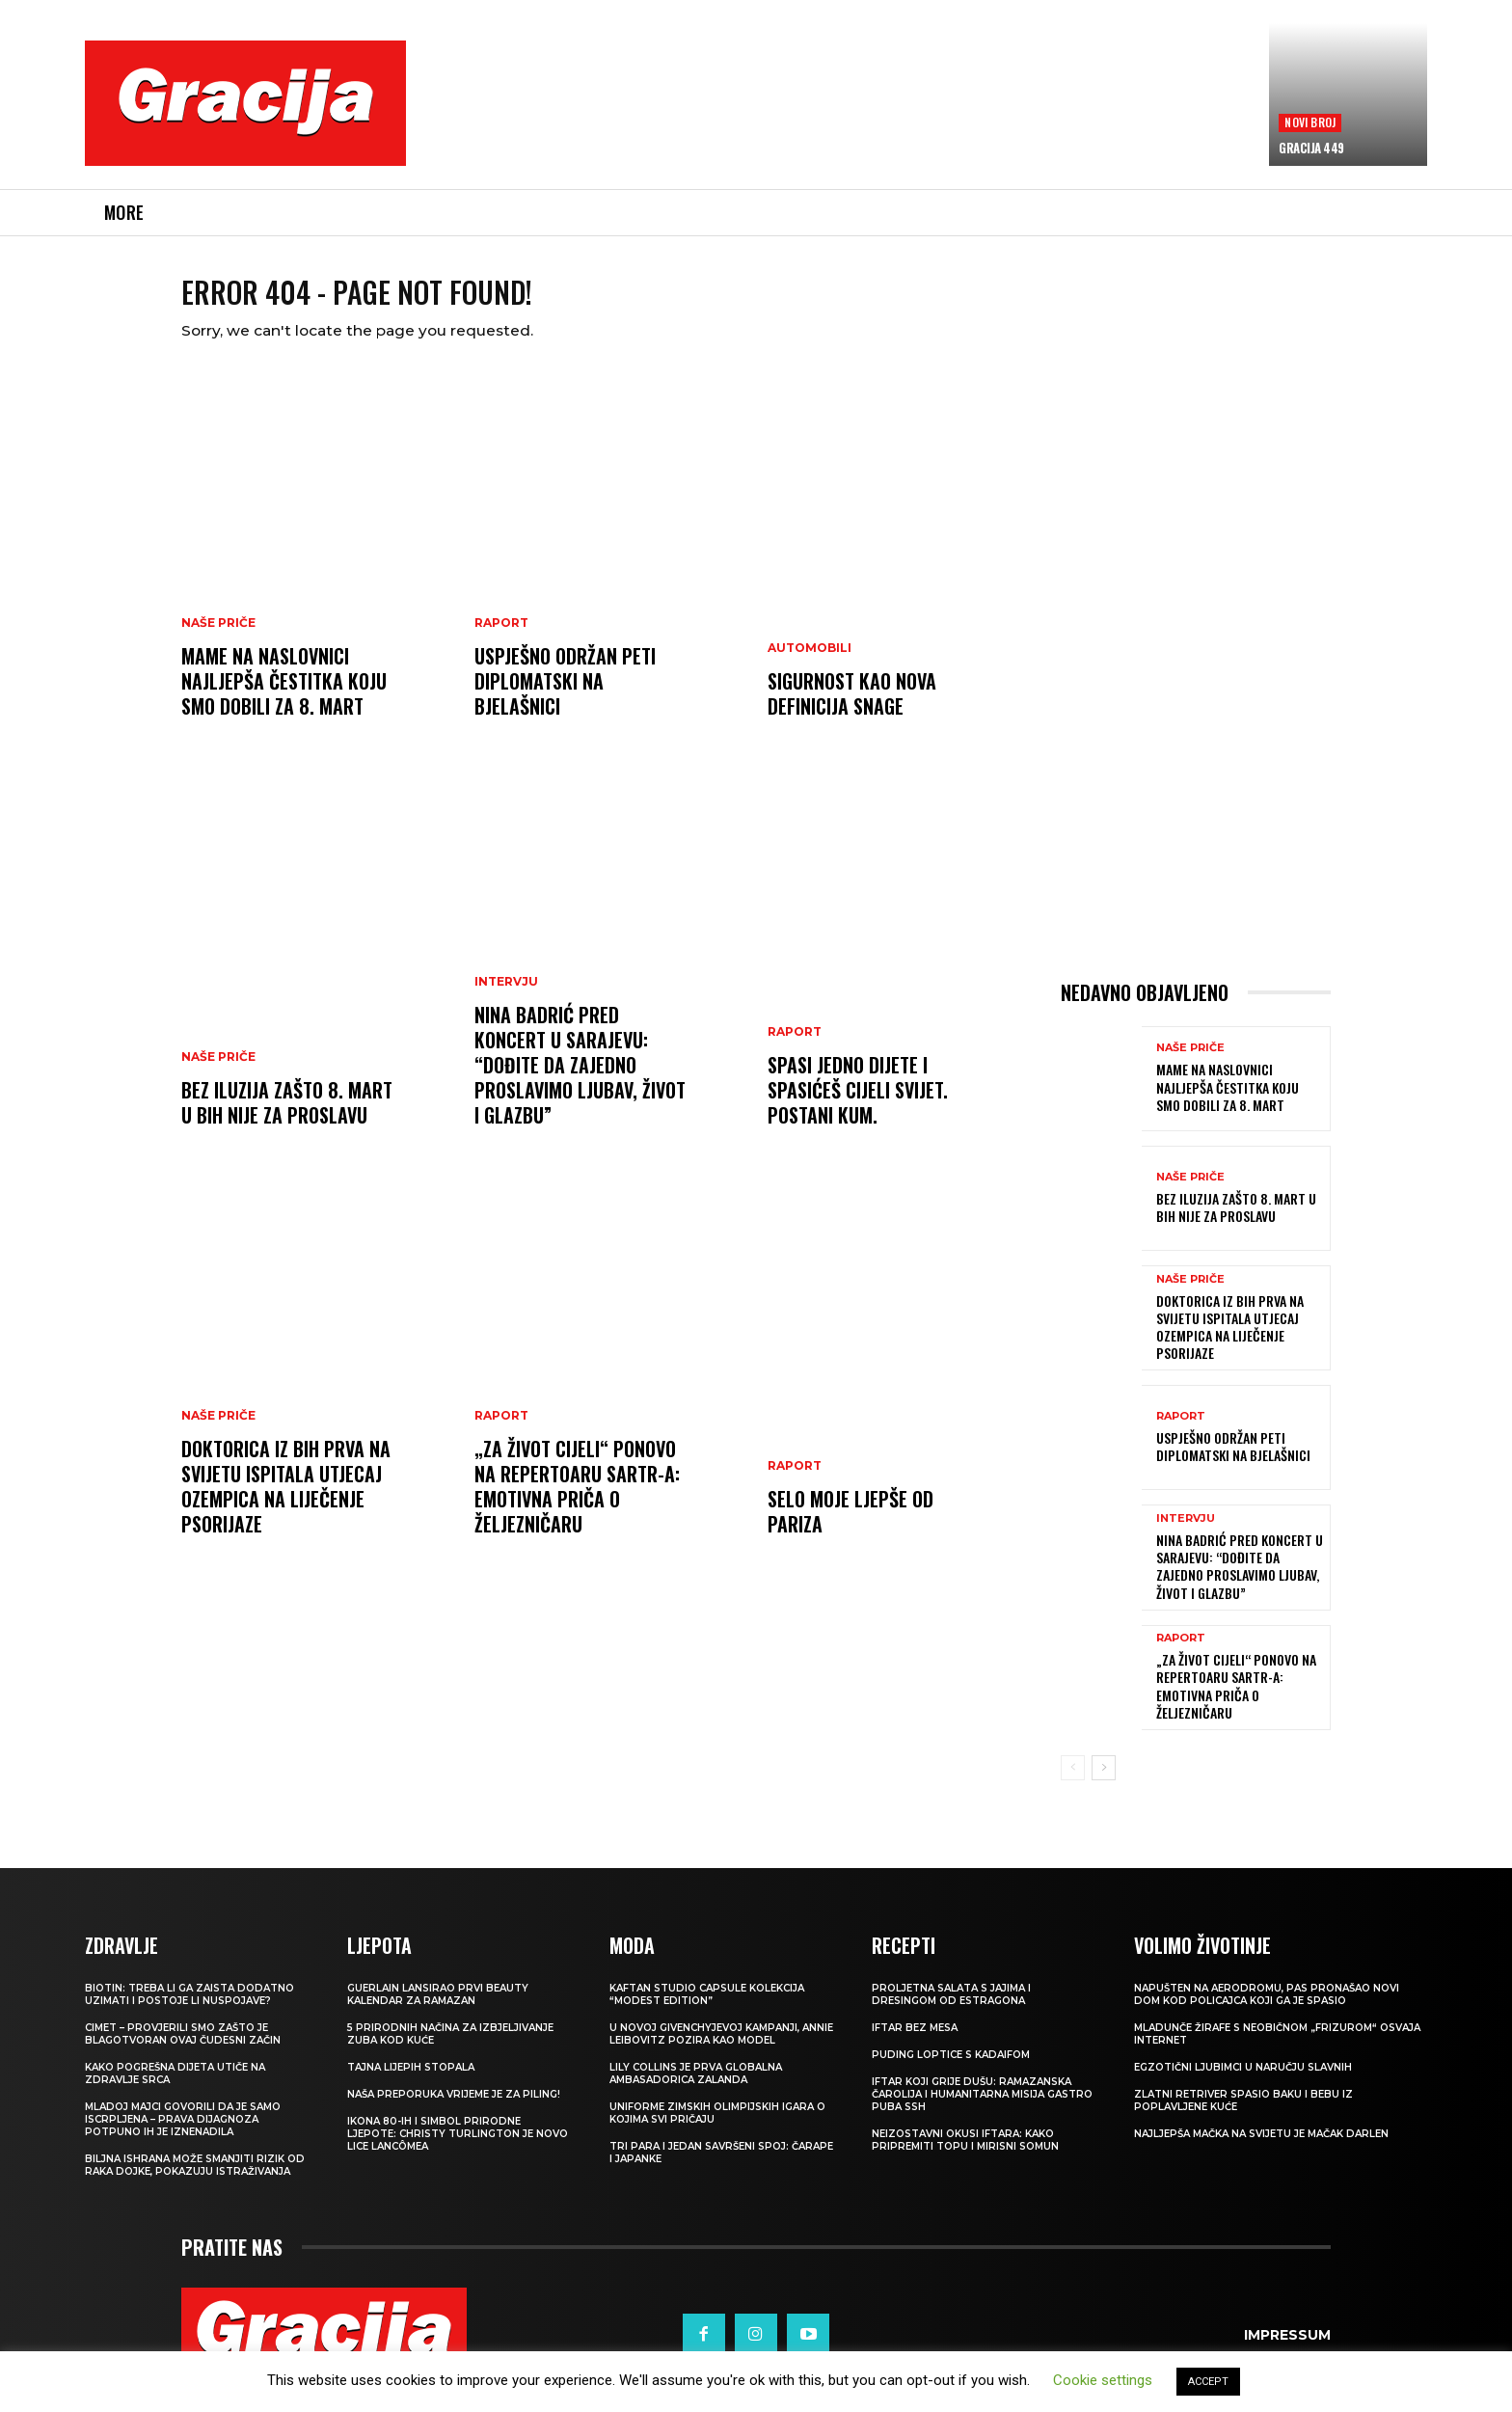 This screenshot has height=2412, width=1512. Describe the element at coordinates (951, 2069) in the screenshot. I see `Puding loptice s kadaifom` at that location.